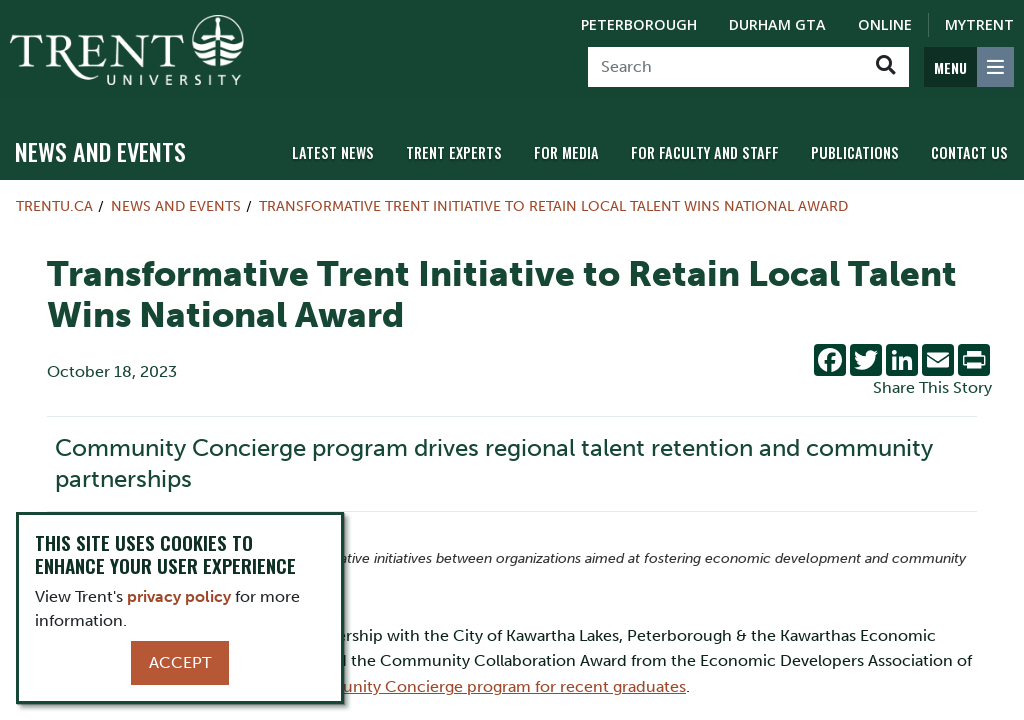  Describe the element at coordinates (454, 152) in the screenshot. I see `Trent Experts` at that location.